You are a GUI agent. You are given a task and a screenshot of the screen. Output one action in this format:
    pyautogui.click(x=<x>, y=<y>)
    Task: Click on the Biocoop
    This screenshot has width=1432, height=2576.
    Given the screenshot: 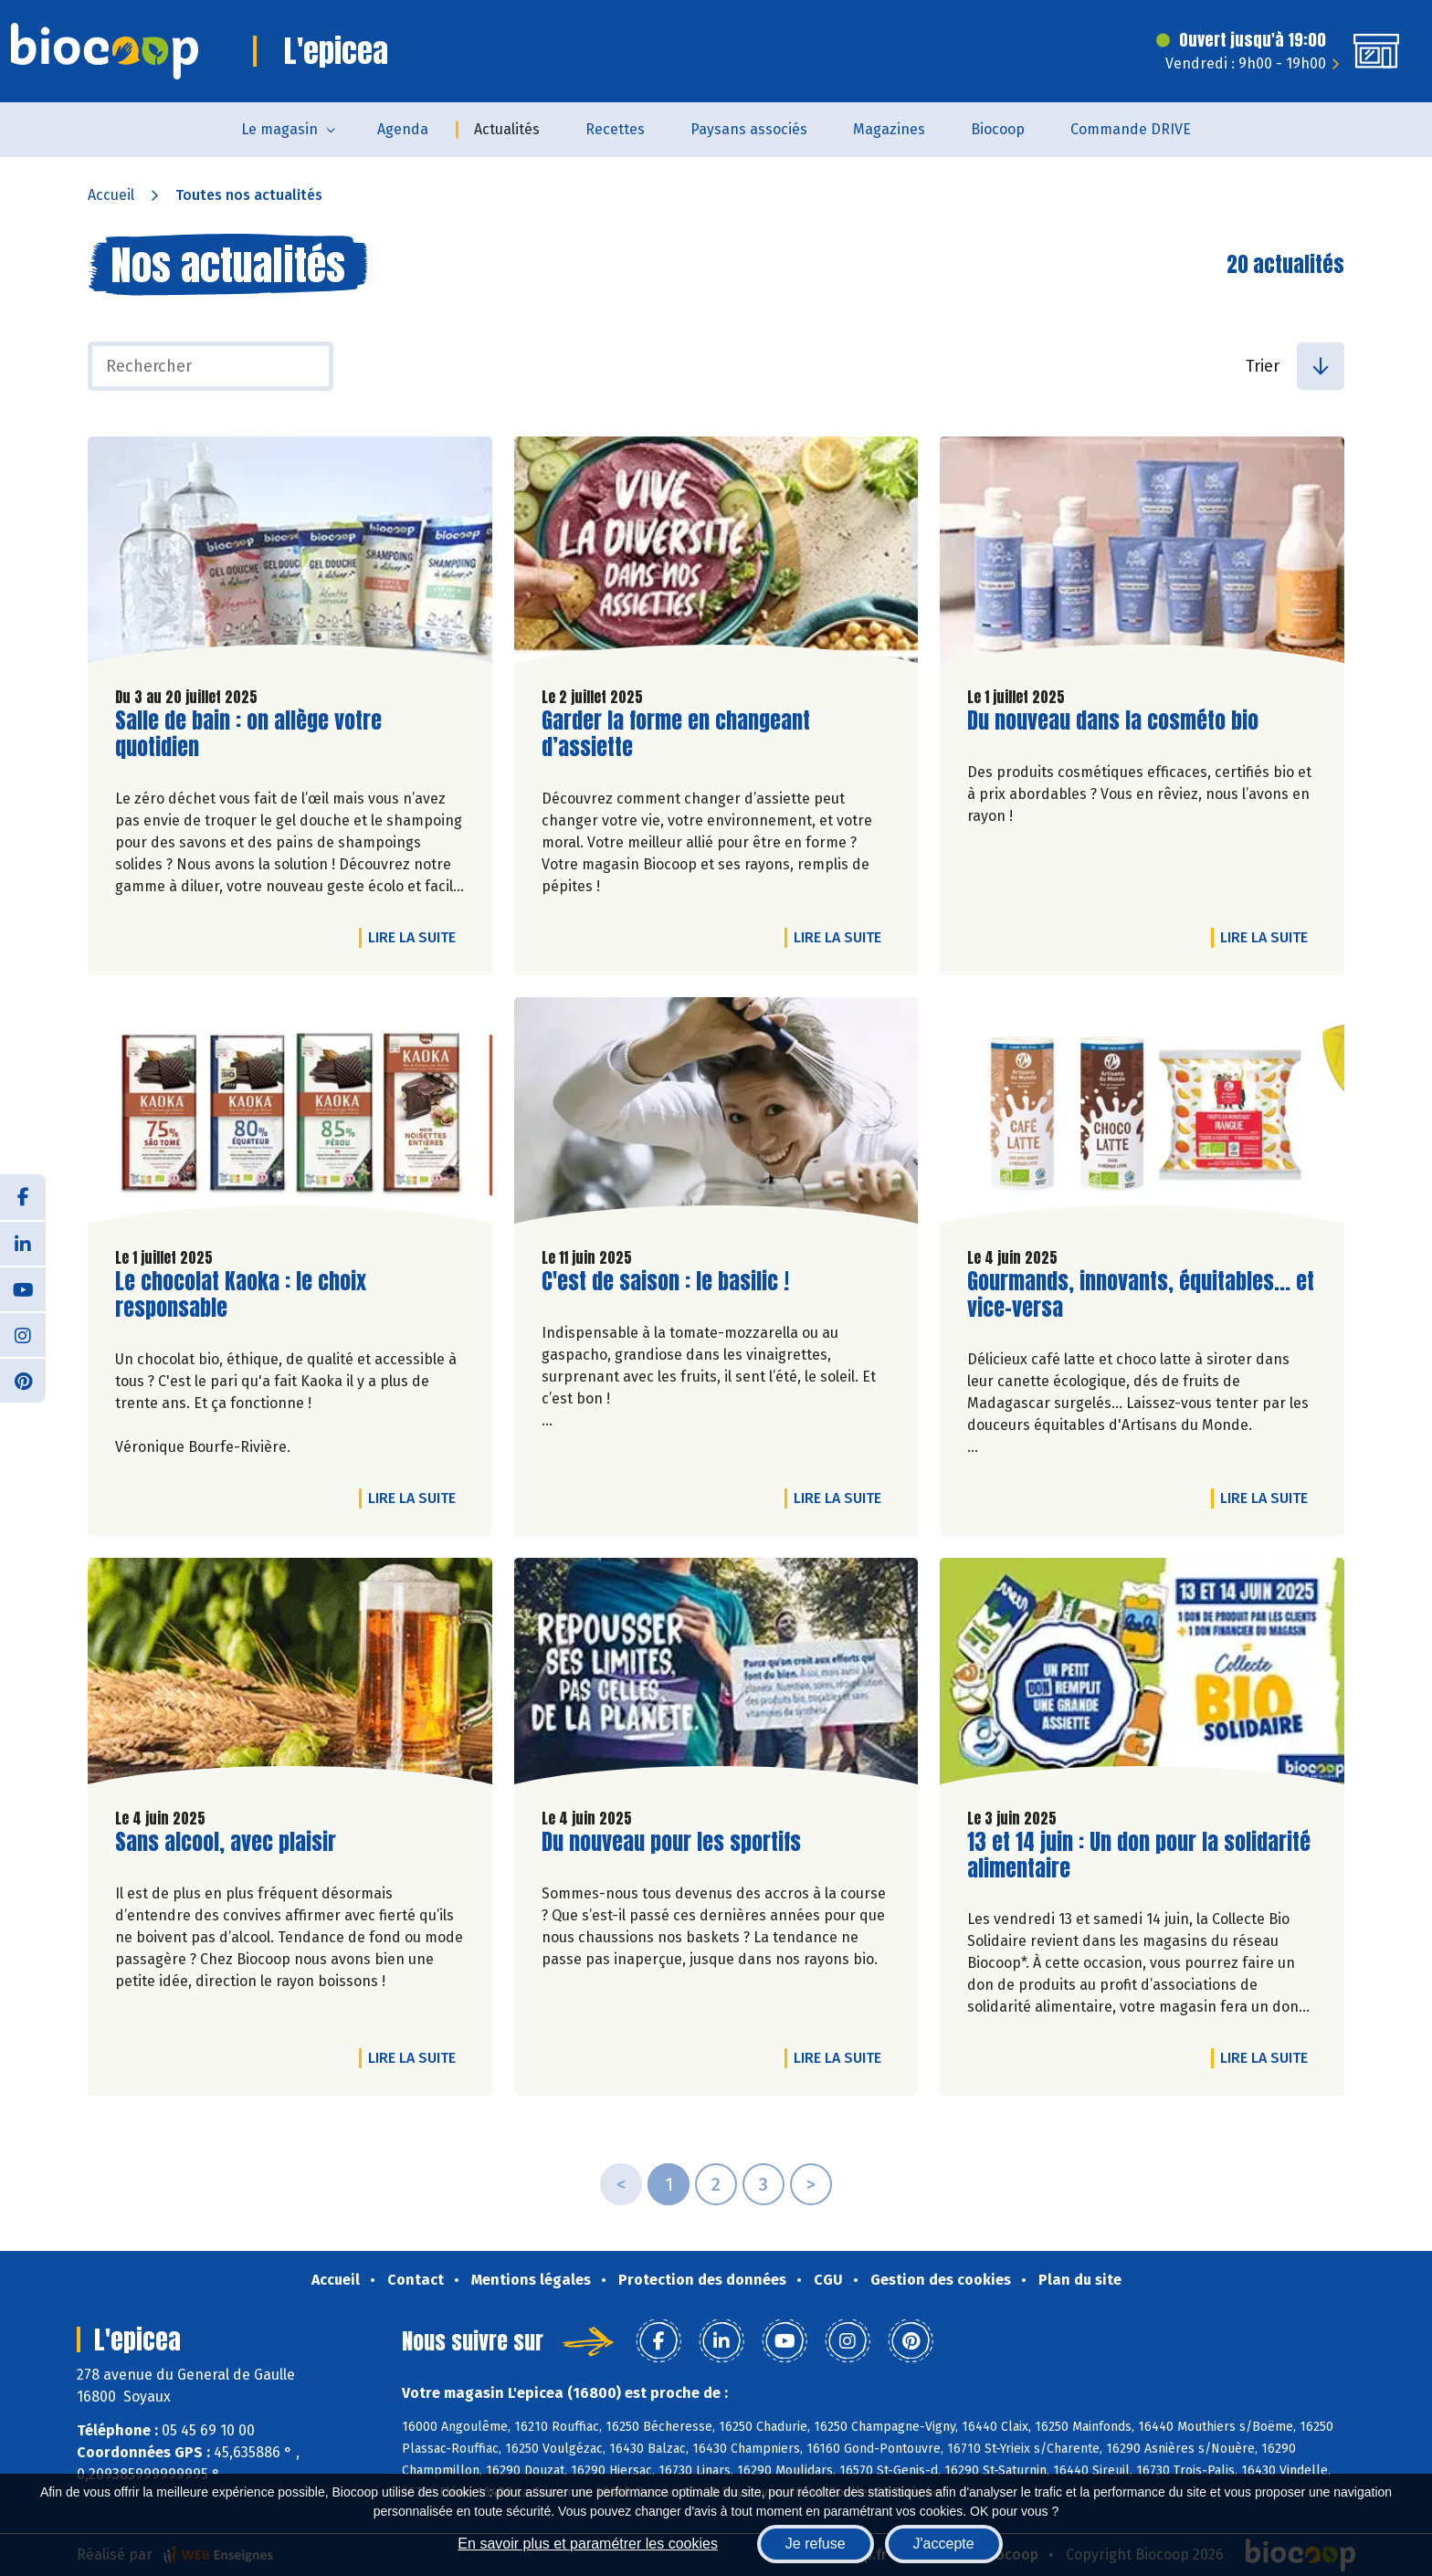 What is the action you would take?
    pyautogui.click(x=998, y=129)
    